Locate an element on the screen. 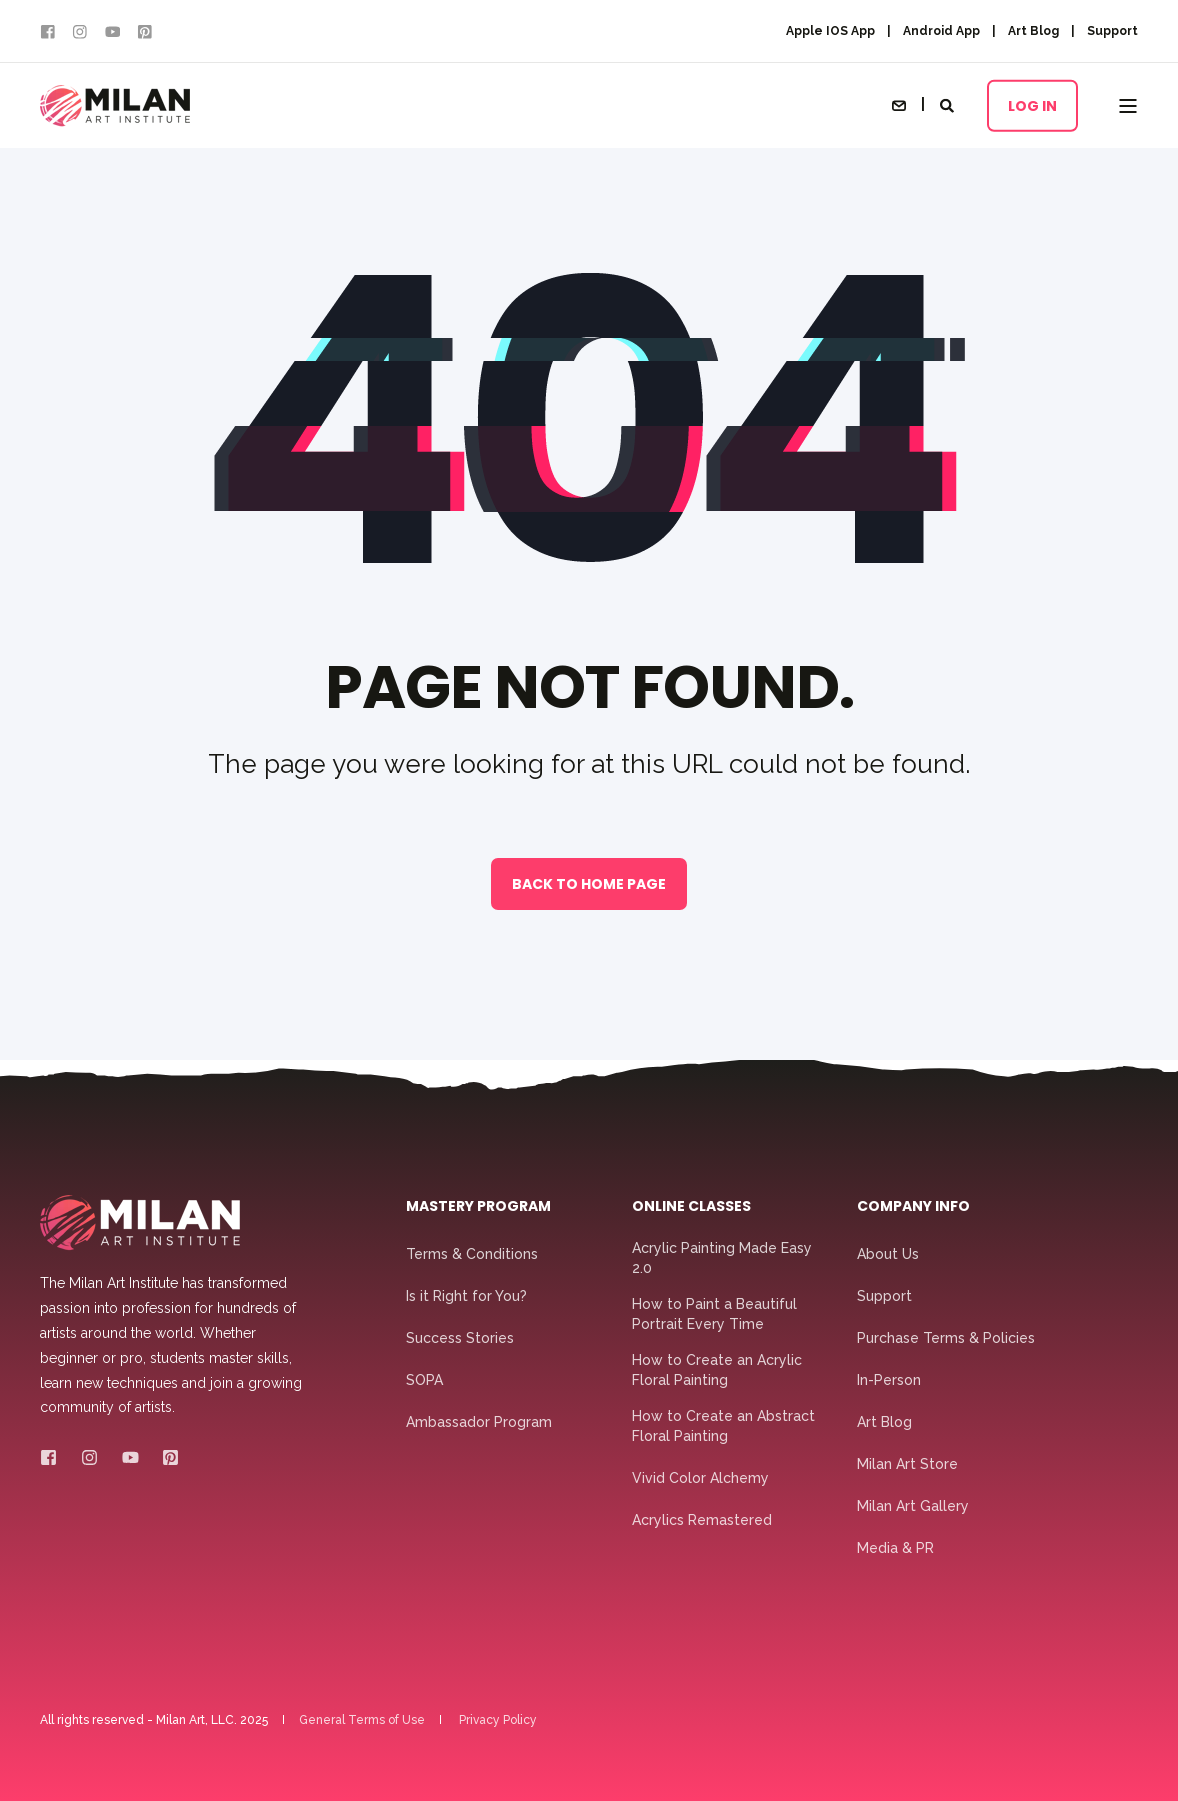  Purchase Terms & Policies [menuitem] is located at coordinates (946, 1338).